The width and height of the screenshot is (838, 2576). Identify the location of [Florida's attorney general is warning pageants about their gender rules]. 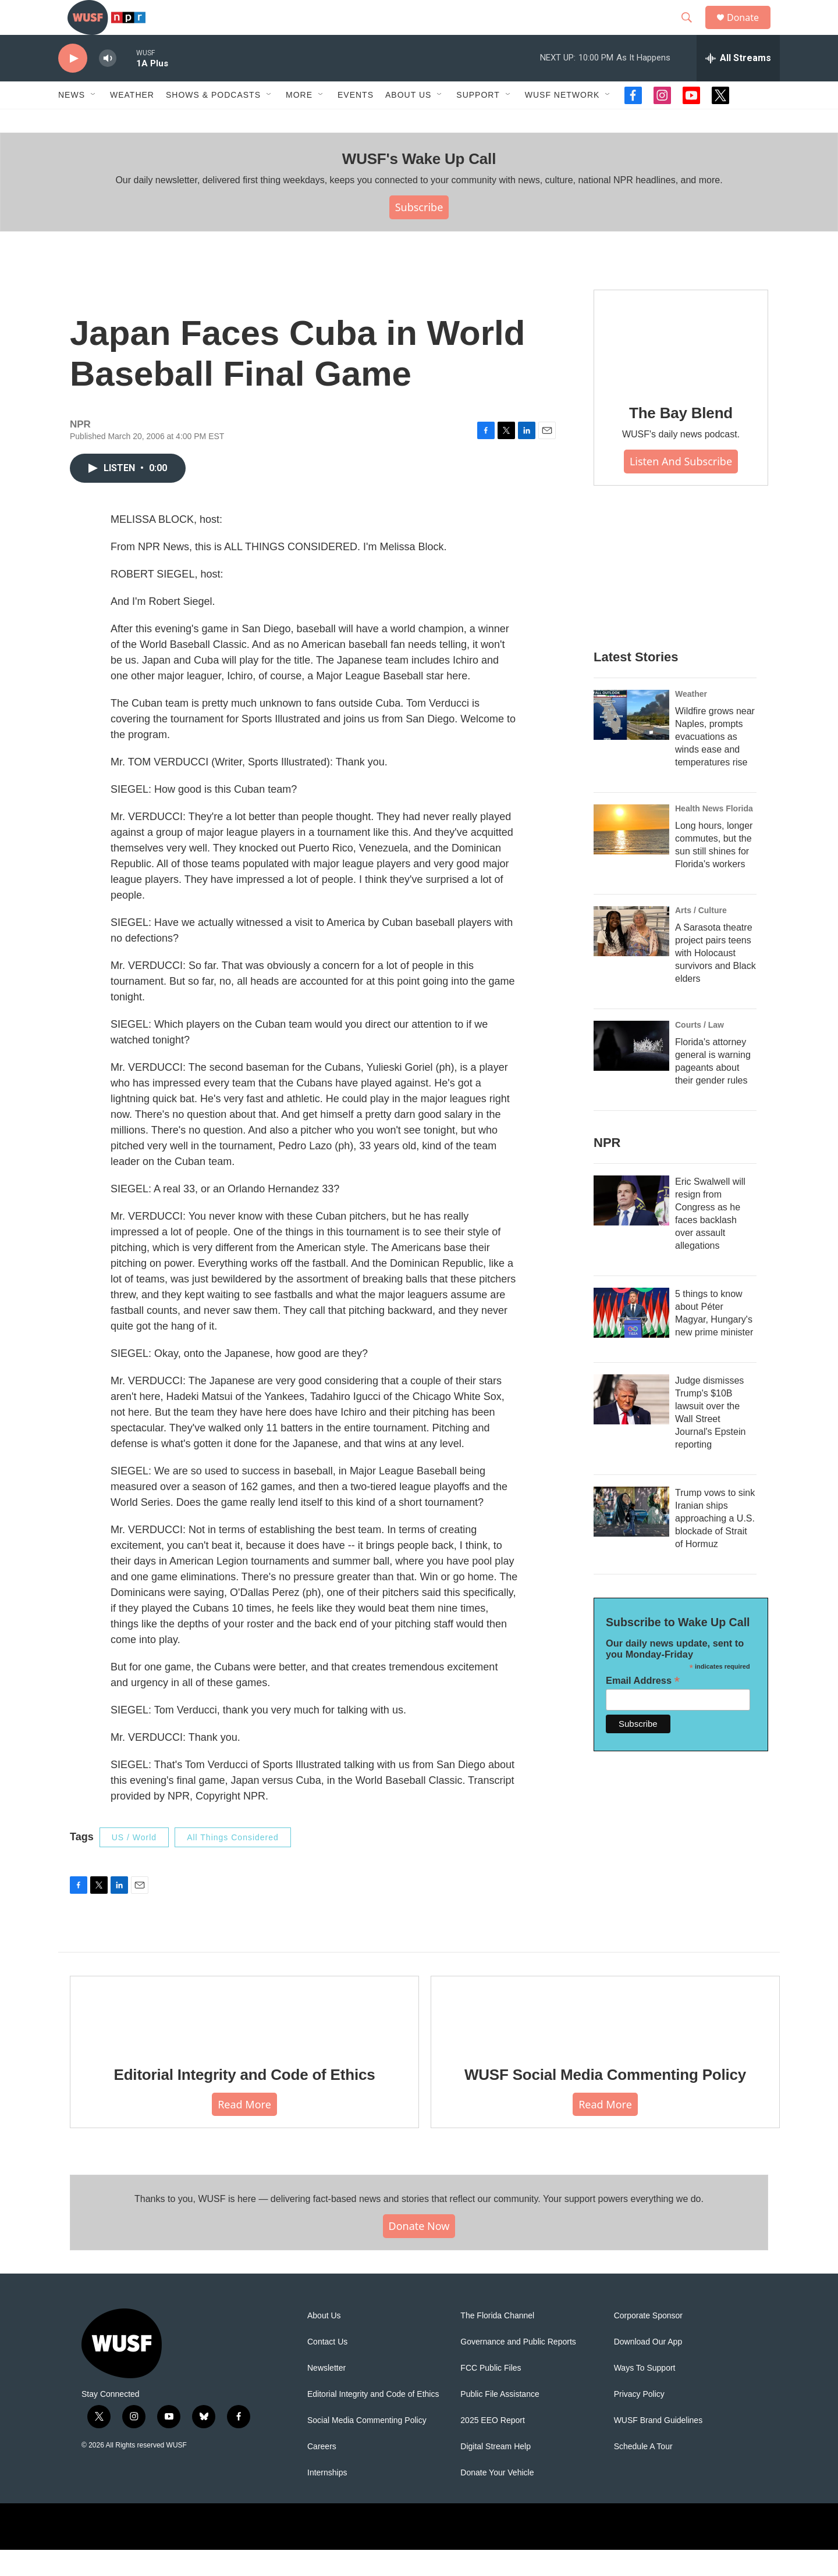
(631, 1072).